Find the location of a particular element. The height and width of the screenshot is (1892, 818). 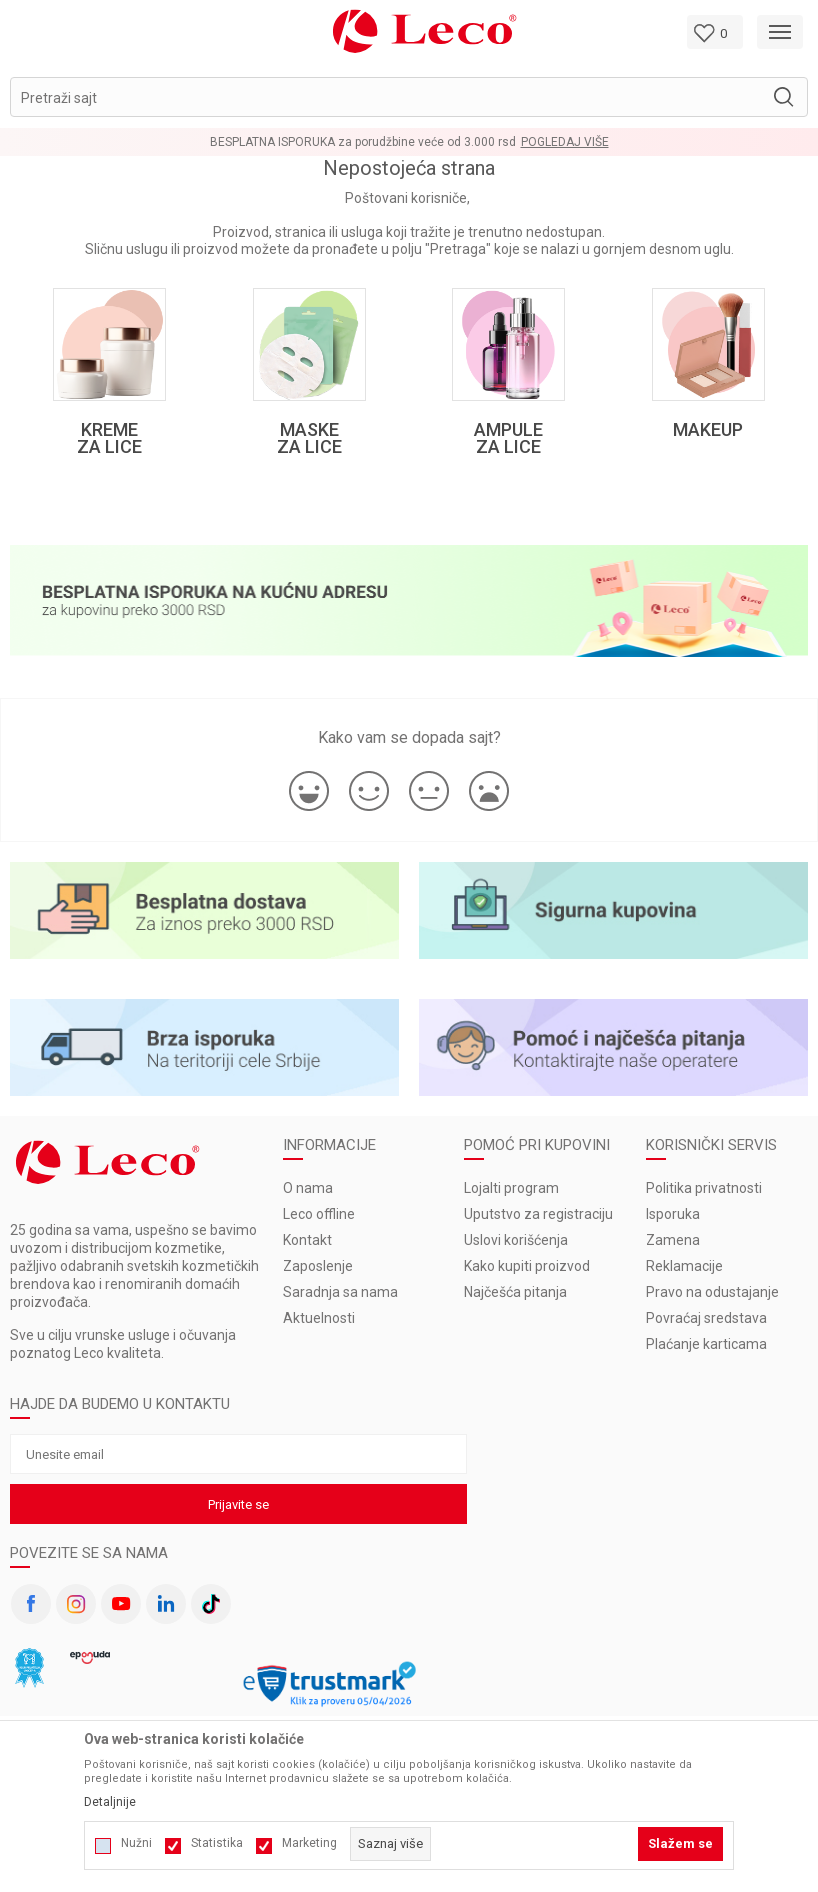

Zaposlenje is located at coordinates (318, 1266).